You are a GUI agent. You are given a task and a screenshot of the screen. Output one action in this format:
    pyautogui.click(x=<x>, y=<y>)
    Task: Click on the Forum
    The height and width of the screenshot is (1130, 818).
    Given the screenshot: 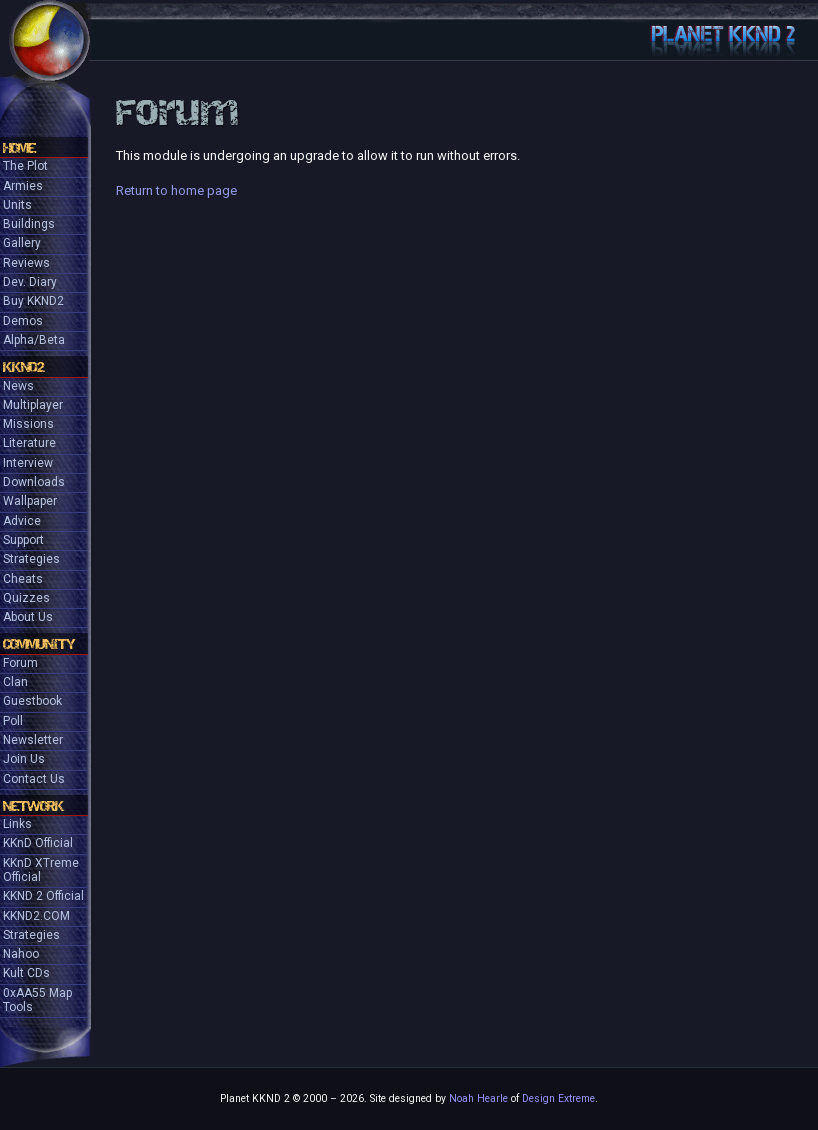 What is the action you would take?
    pyautogui.click(x=20, y=663)
    